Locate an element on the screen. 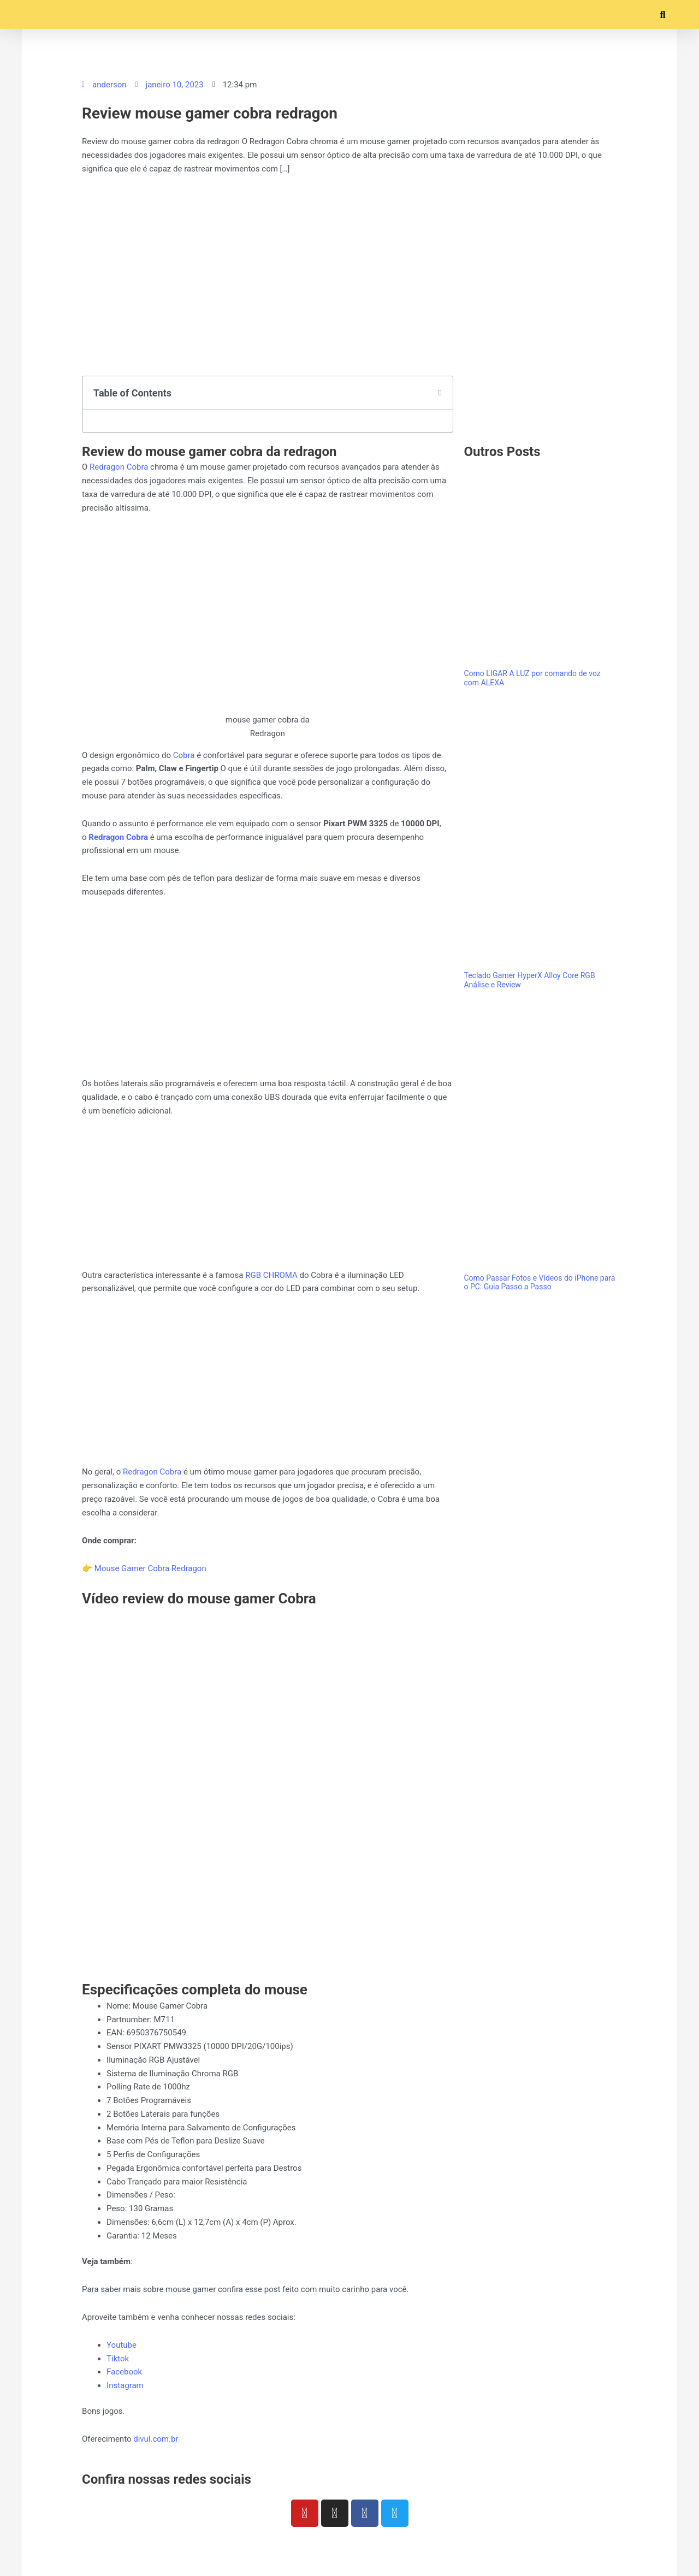 This screenshot has width=699, height=2576. Youtube is located at coordinates (121, 2345).